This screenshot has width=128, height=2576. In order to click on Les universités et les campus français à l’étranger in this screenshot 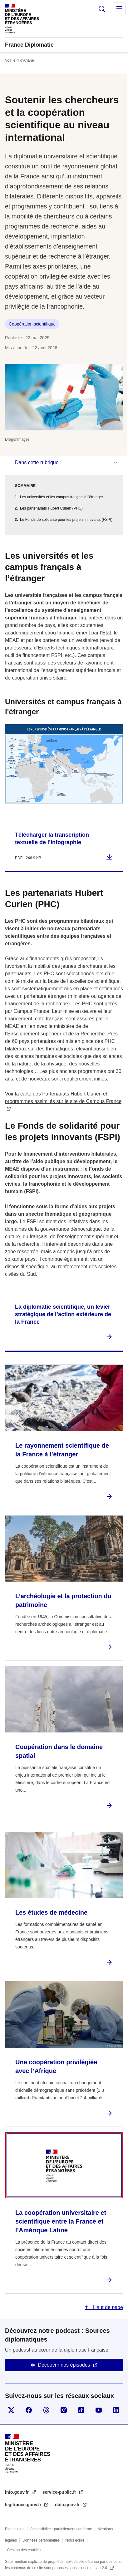, I will do `click(61, 497)`.